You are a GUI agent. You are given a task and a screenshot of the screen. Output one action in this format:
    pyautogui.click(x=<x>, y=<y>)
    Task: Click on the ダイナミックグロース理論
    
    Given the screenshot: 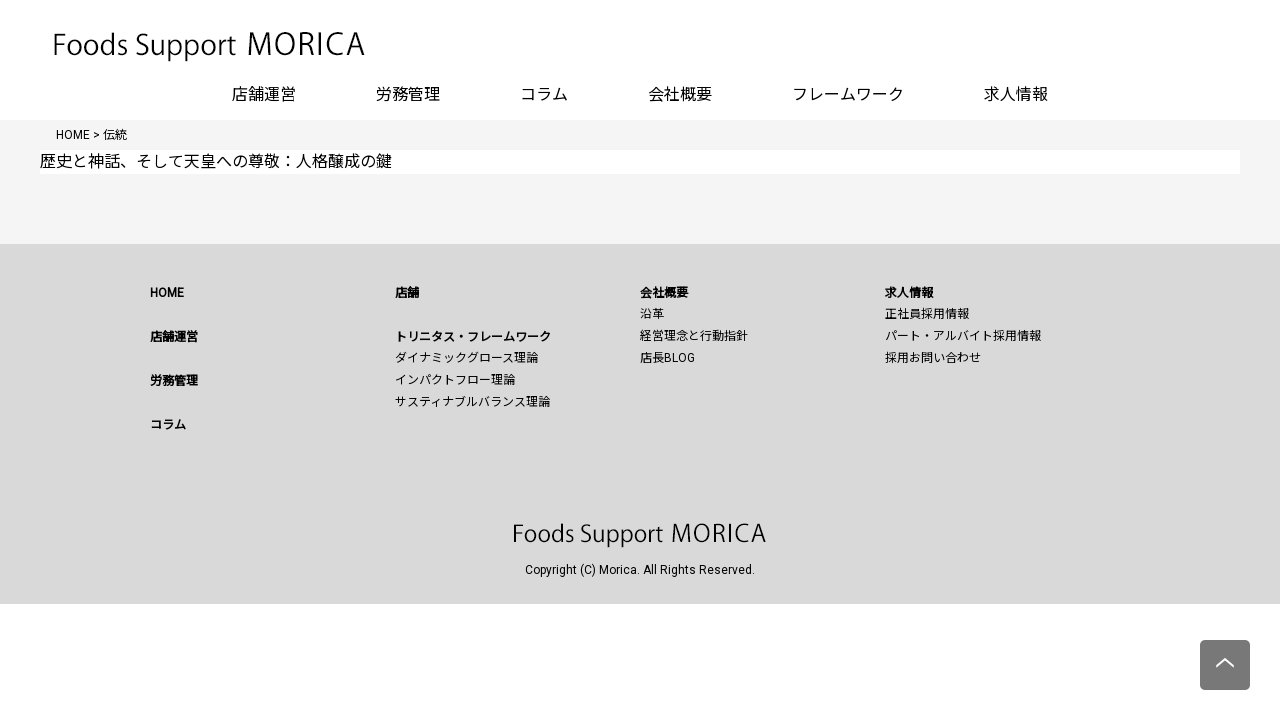 What is the action you would take?
    pyautogui.click(x=466, y=358)
    